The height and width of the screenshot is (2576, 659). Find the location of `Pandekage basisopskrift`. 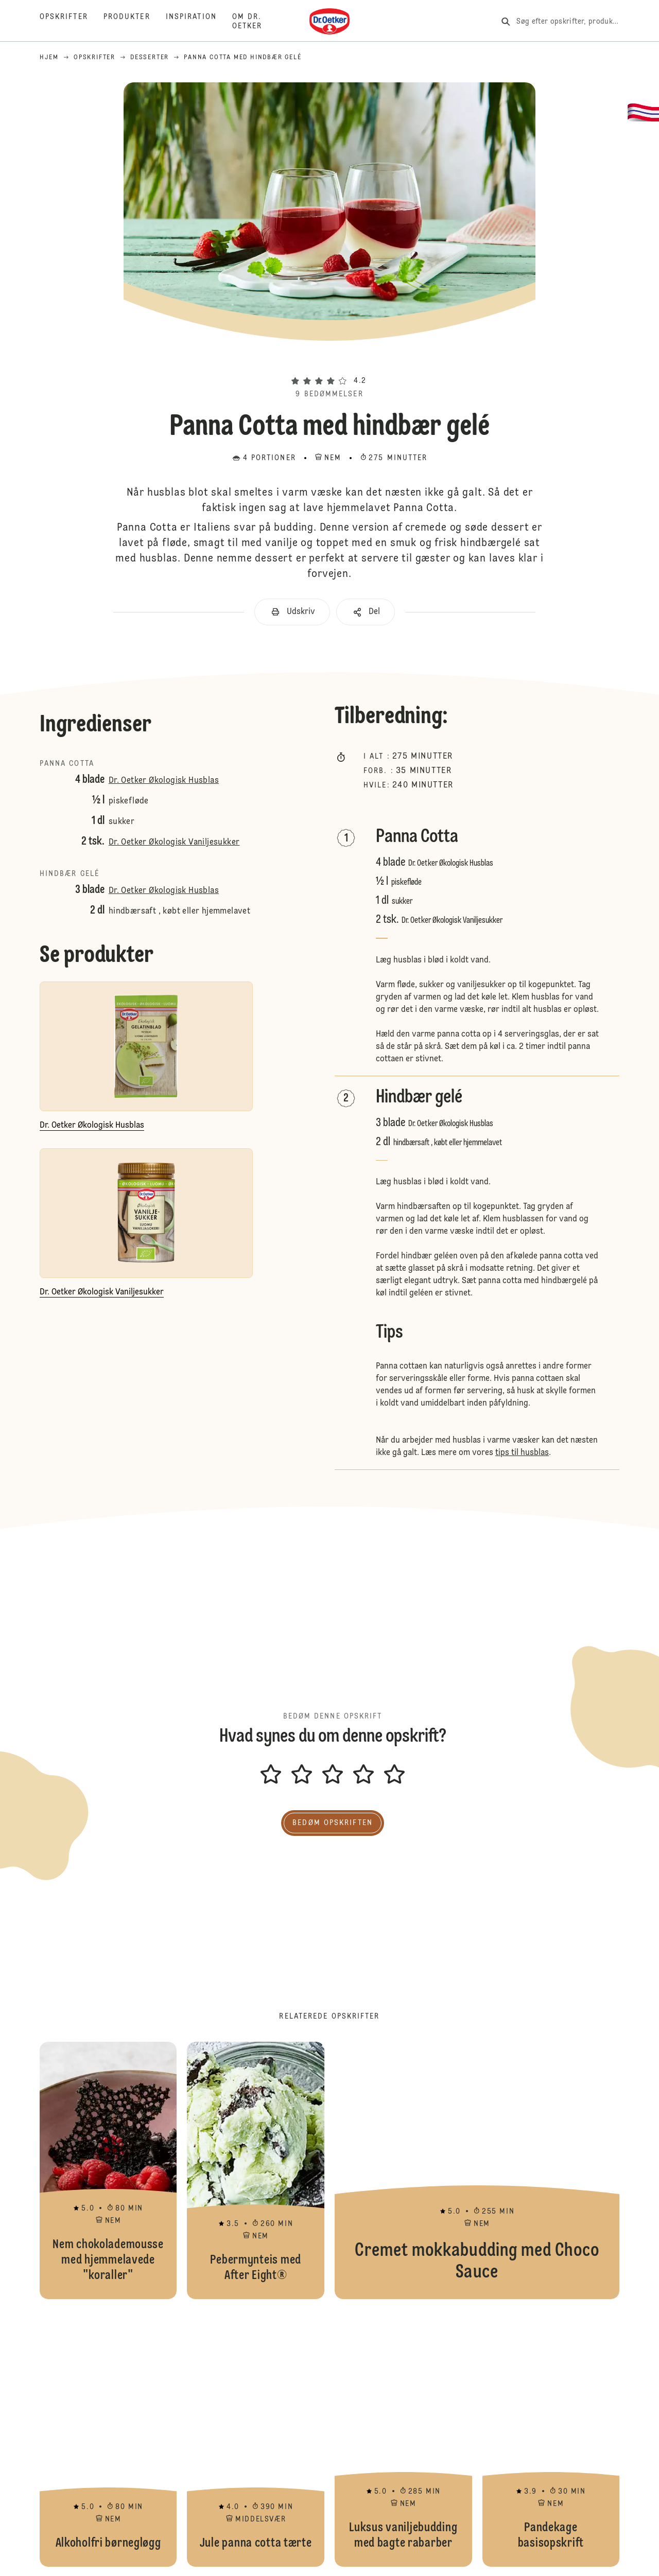

Pandekage basisopskrift is located at coordinates (551, 2438).